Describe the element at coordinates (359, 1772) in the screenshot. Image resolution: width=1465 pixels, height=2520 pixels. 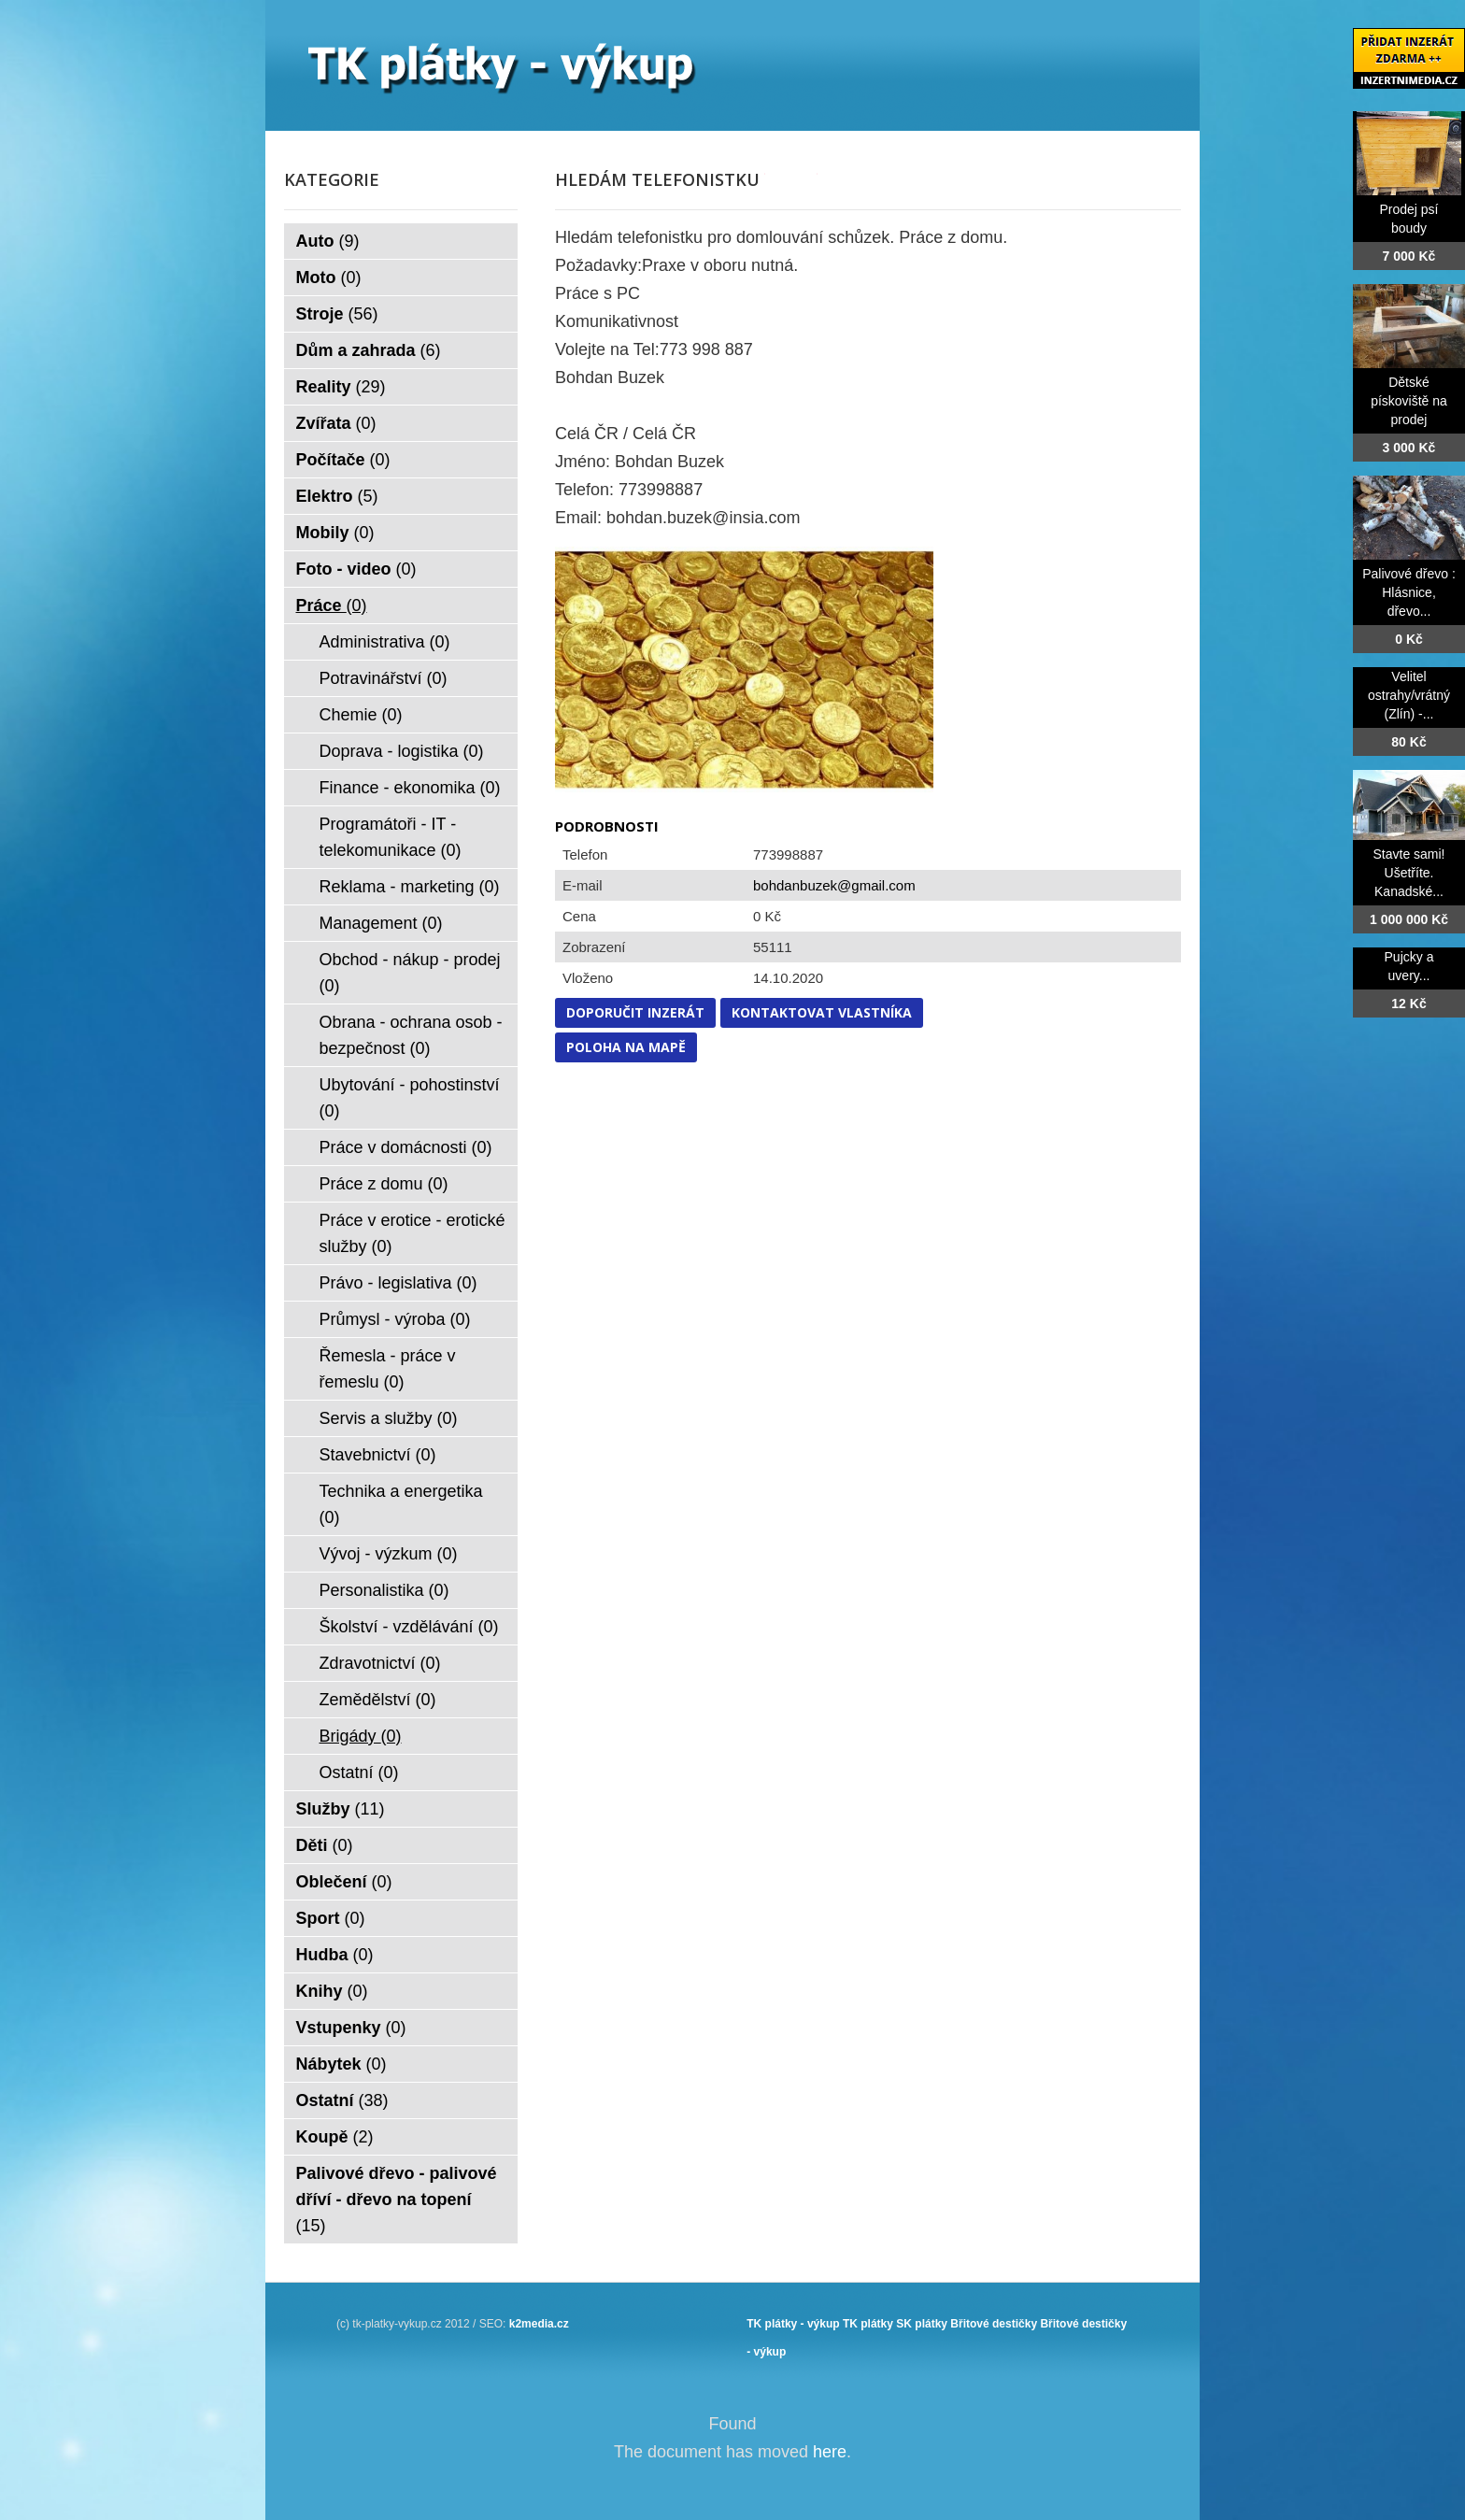
I see `Ostatní` at that location.